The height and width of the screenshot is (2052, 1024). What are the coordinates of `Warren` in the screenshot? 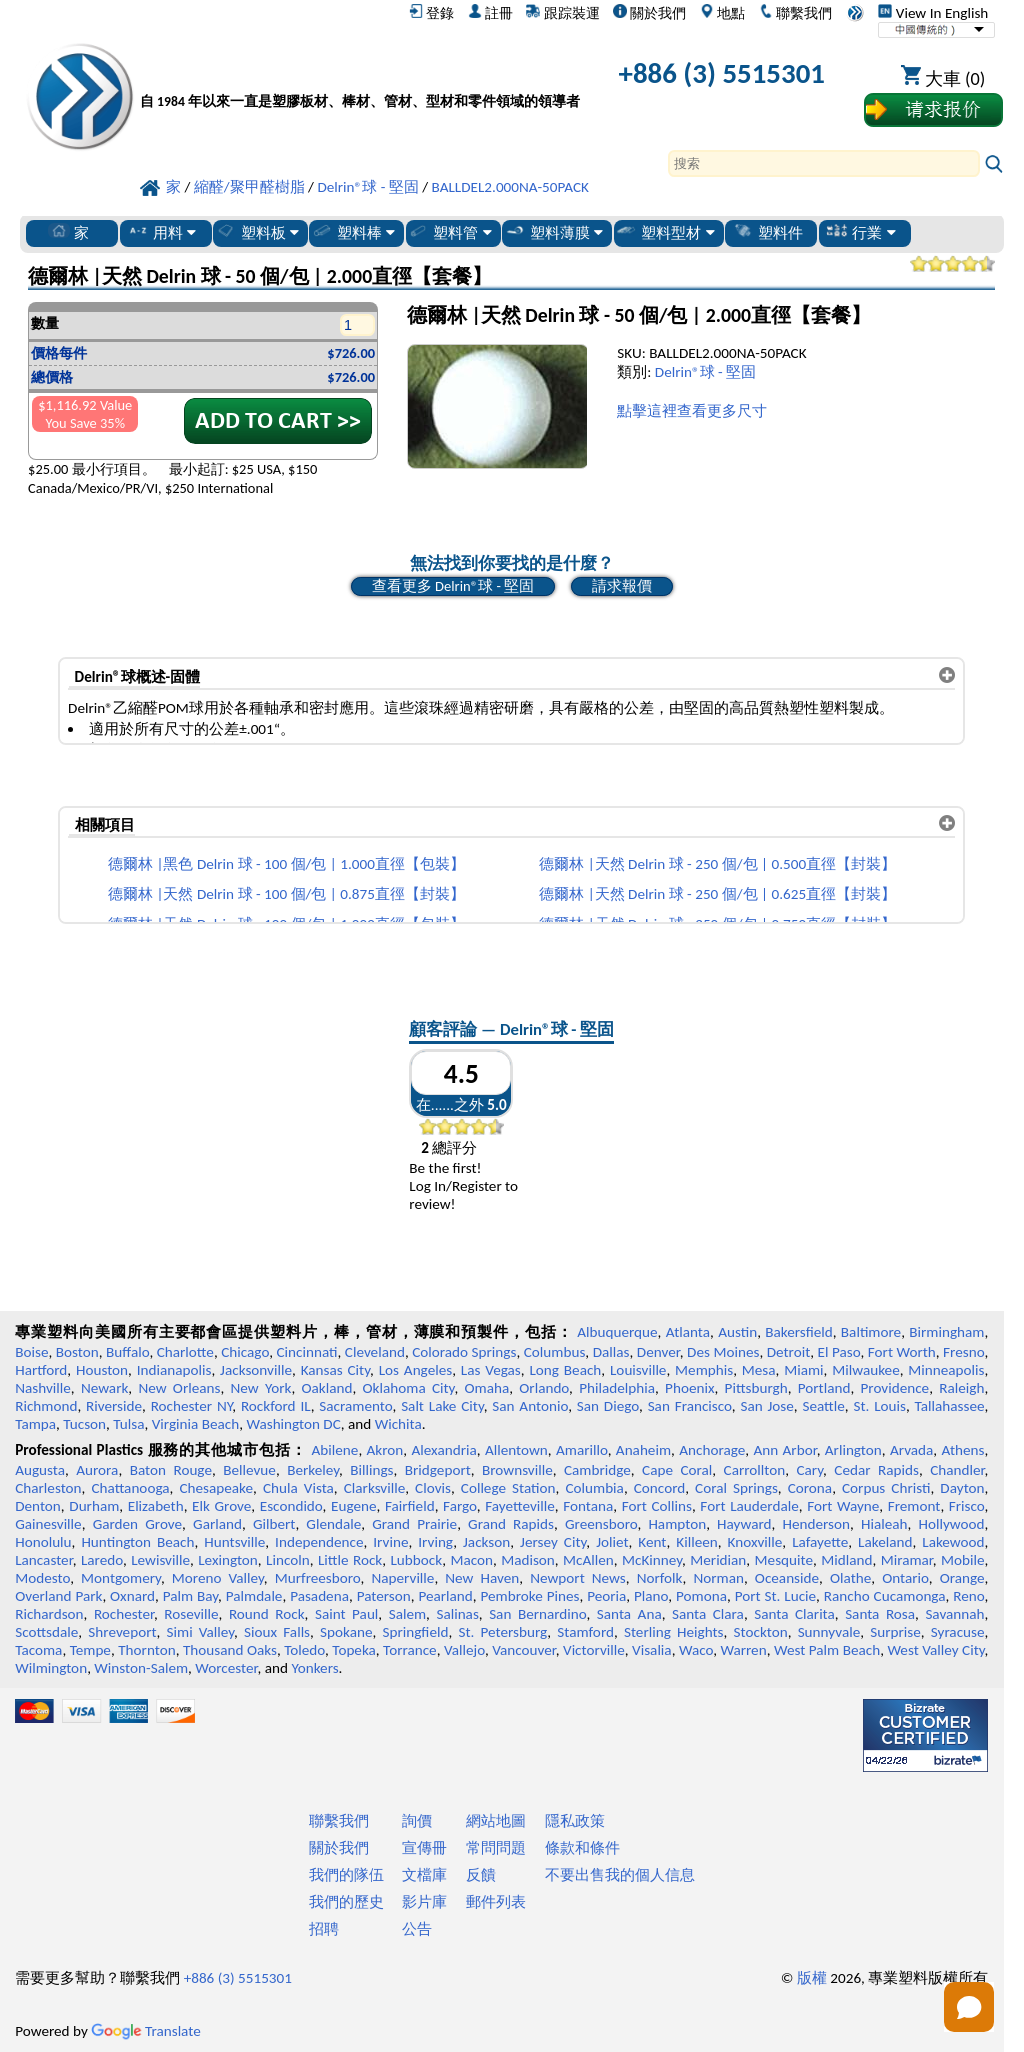 It's located at (743, 1650).